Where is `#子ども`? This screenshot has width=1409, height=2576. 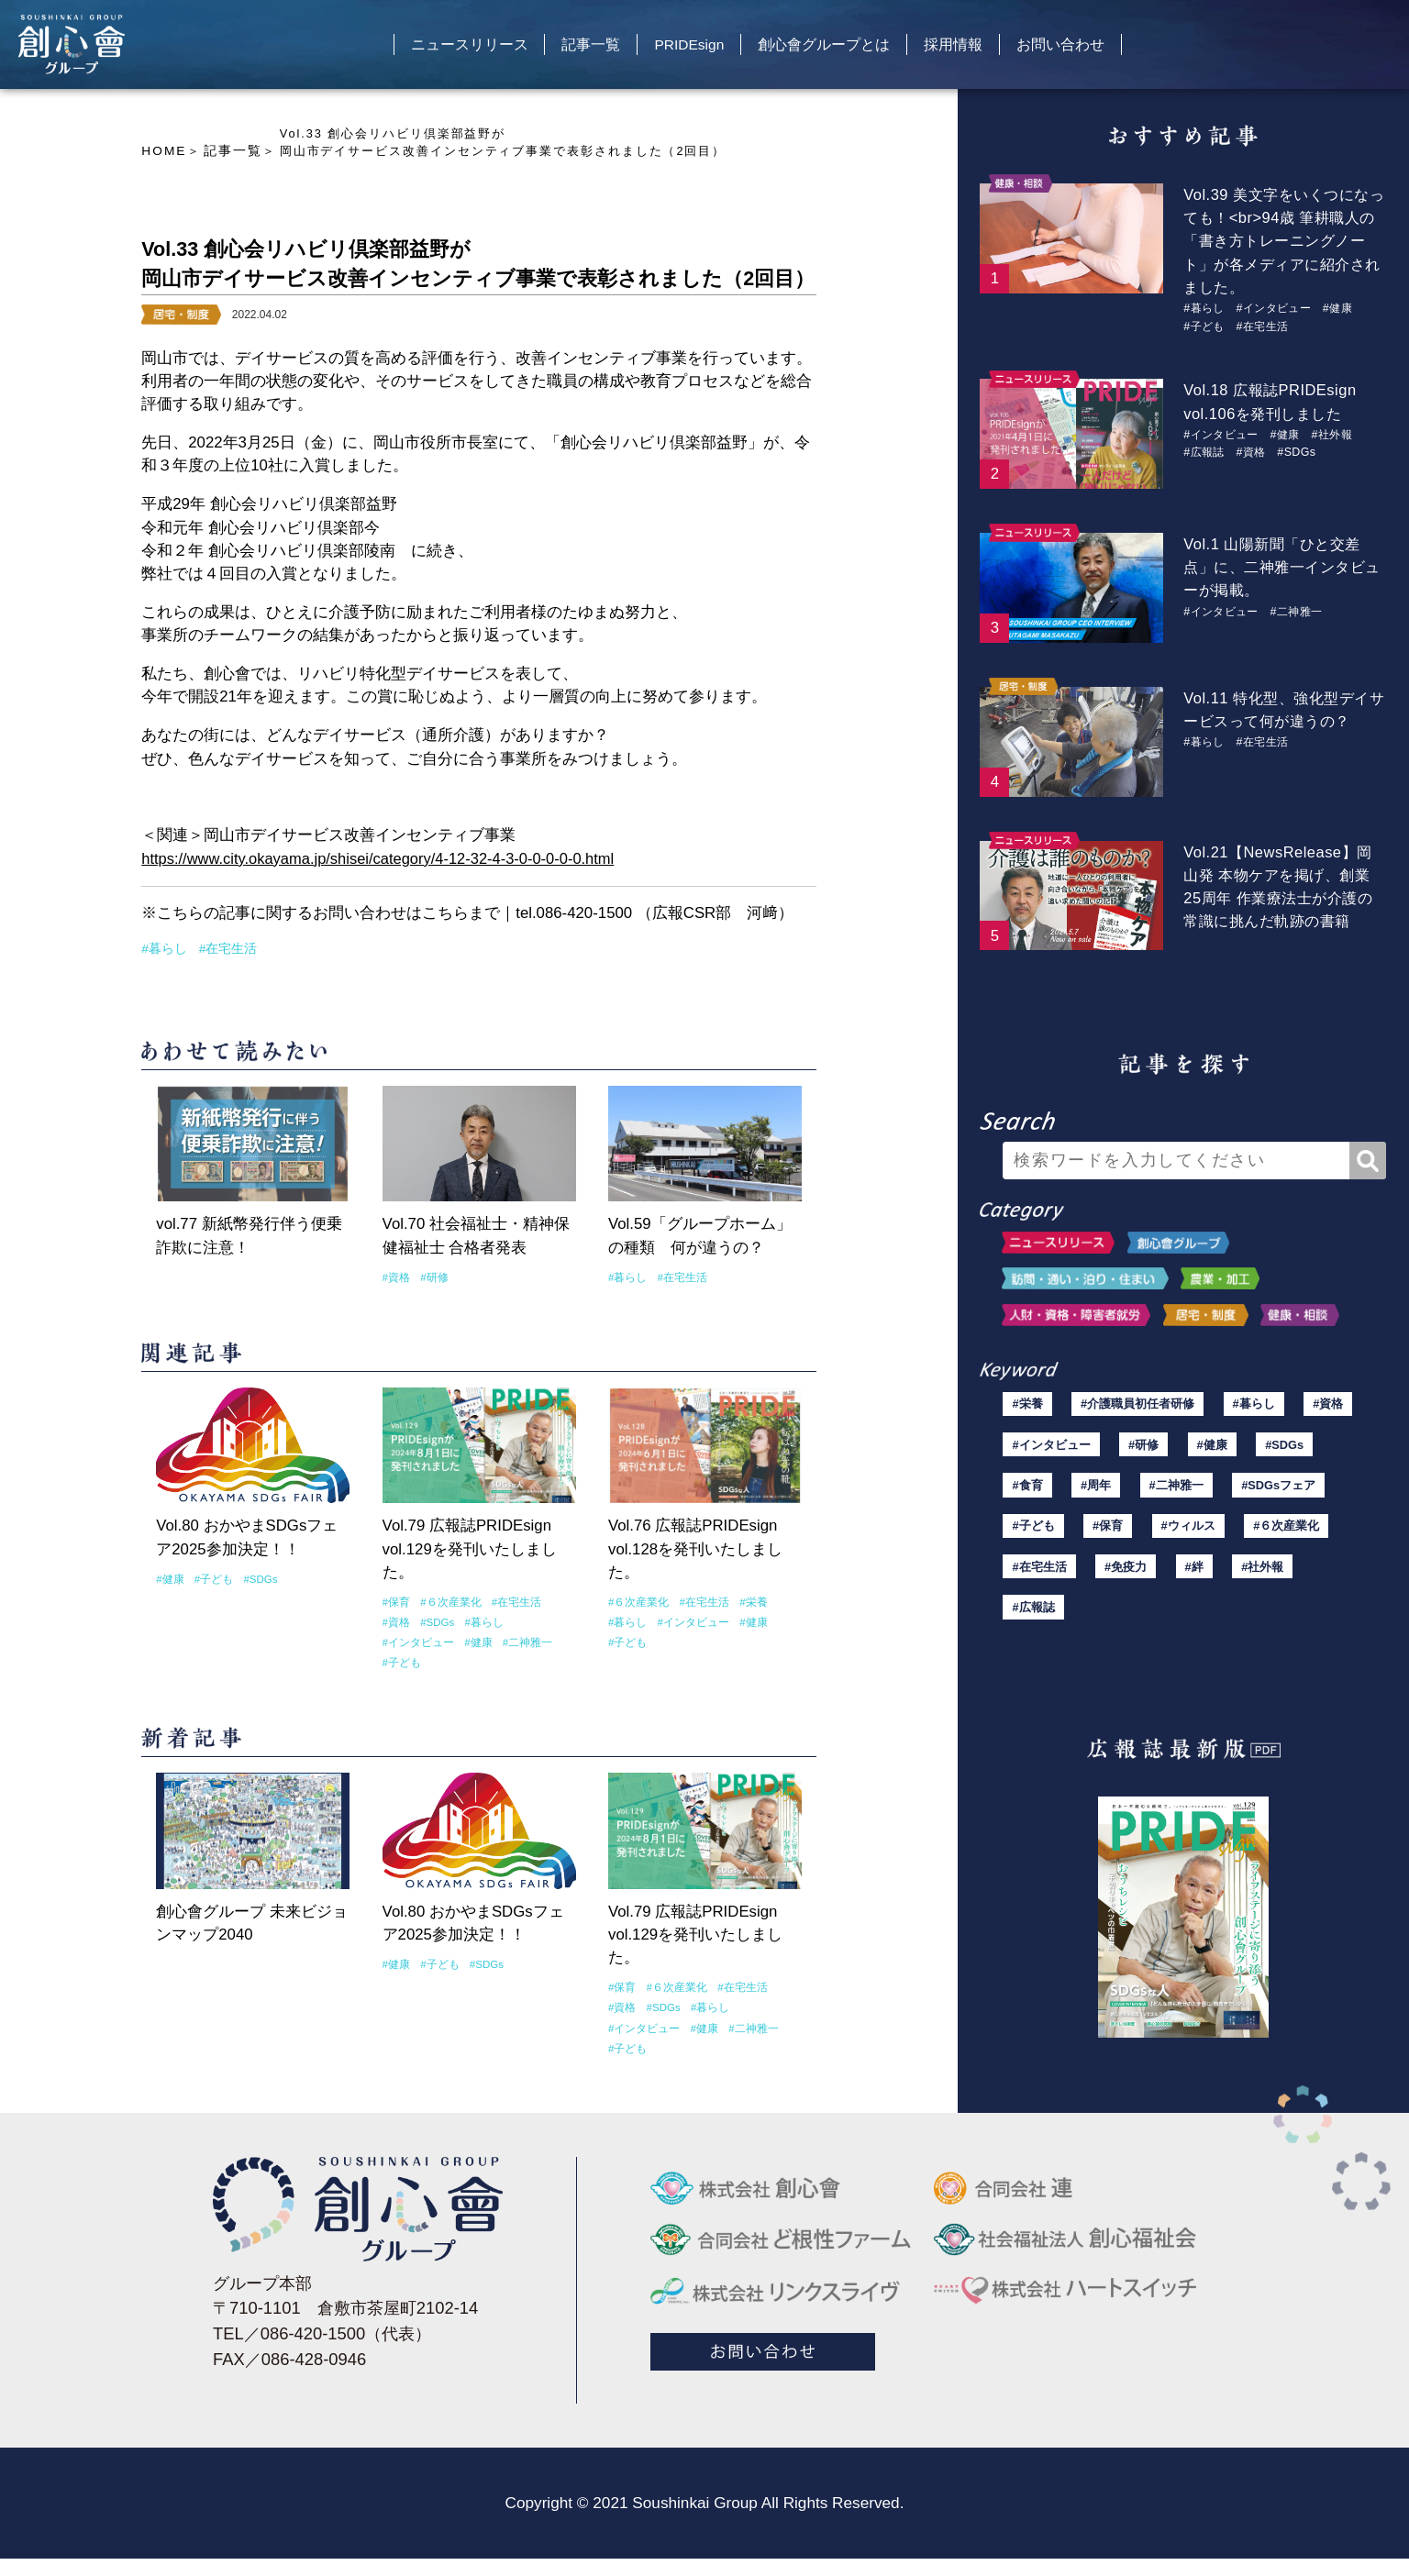
#子ども is located at coordinates (210, 1576).